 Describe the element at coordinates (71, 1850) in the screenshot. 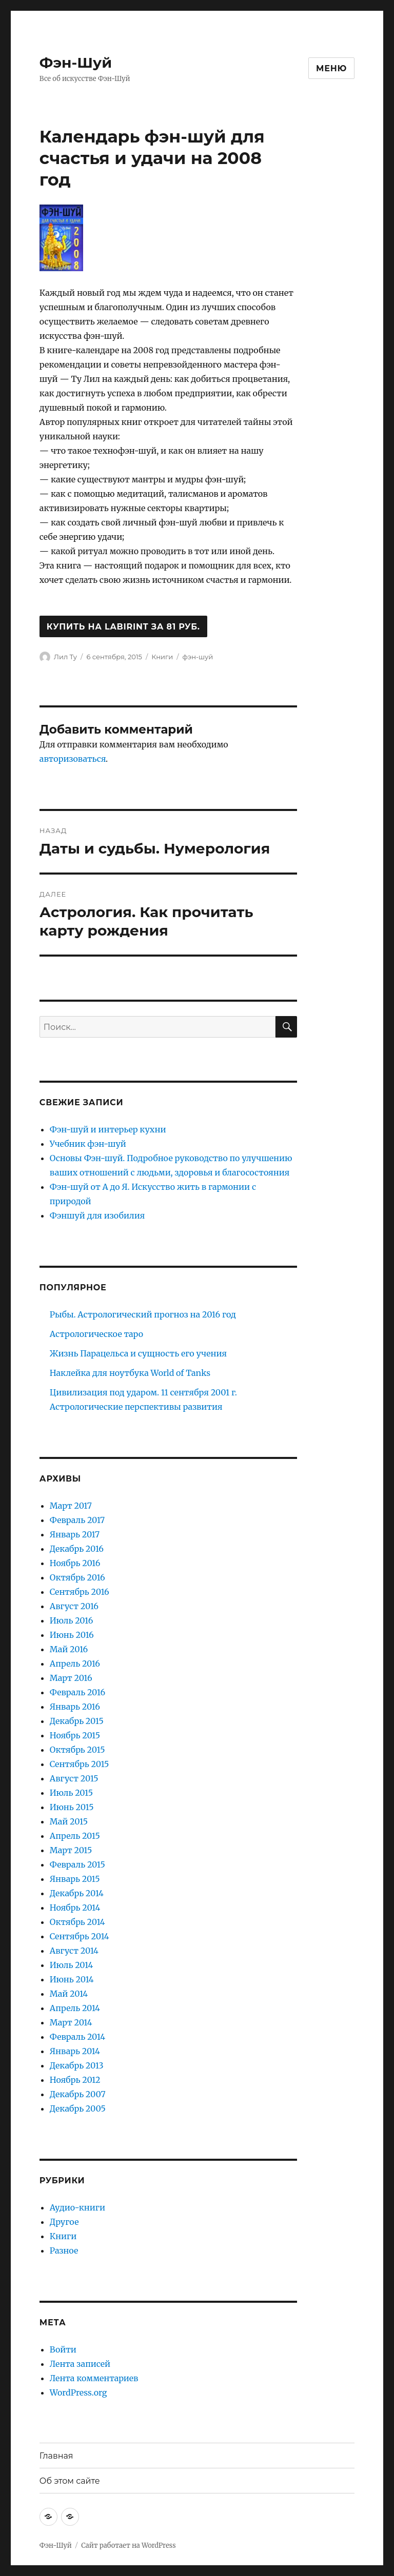

I see `Март 2015` at that location.